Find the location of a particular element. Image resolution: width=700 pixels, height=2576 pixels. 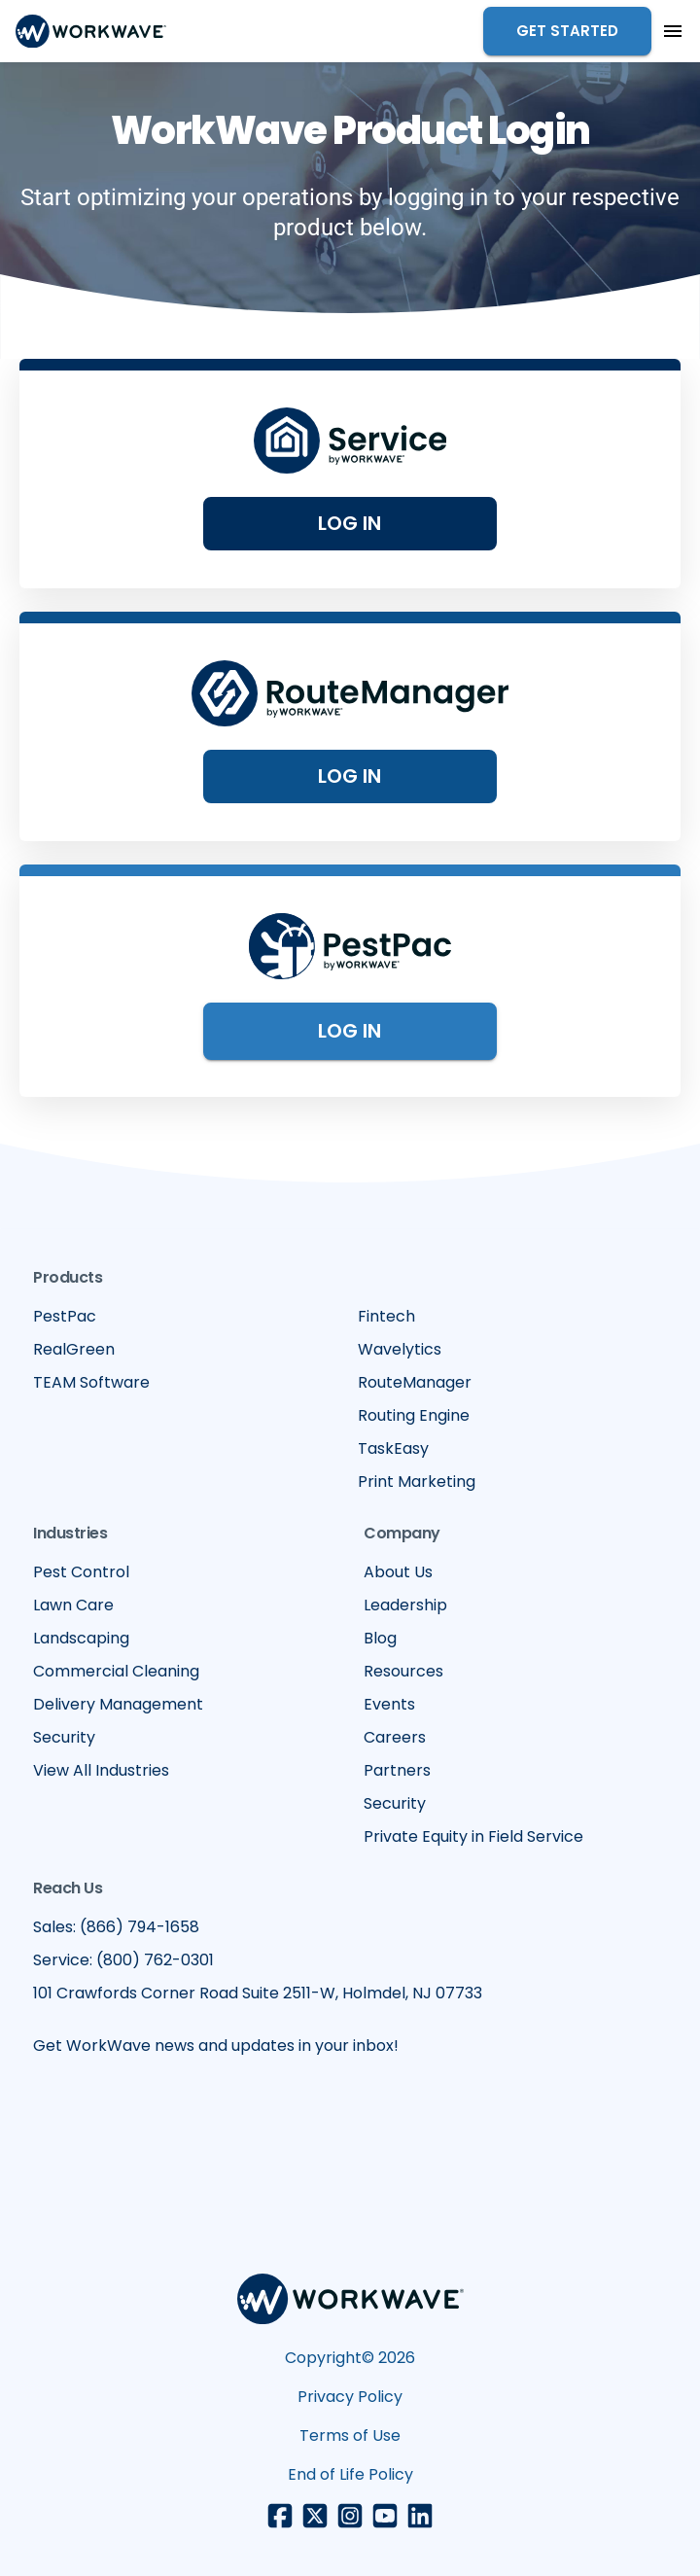

Delivery Management is located at coordinates (118, 1704).